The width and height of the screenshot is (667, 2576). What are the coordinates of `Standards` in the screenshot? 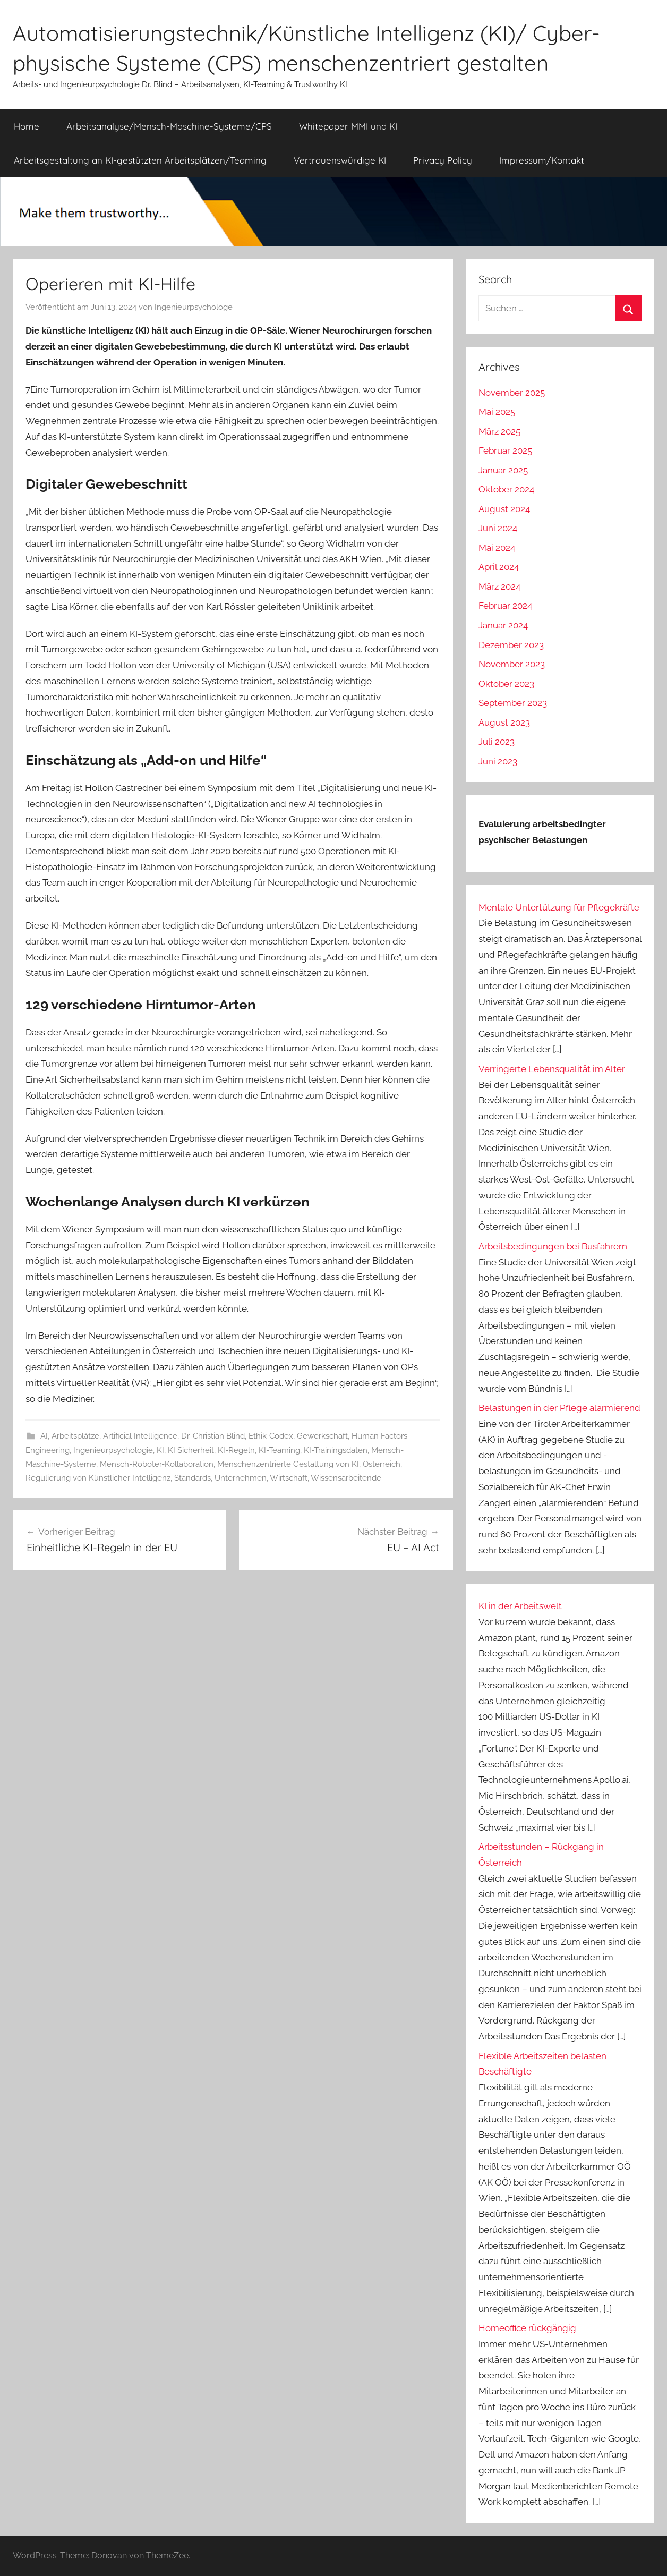 It's located at (192, 1478).